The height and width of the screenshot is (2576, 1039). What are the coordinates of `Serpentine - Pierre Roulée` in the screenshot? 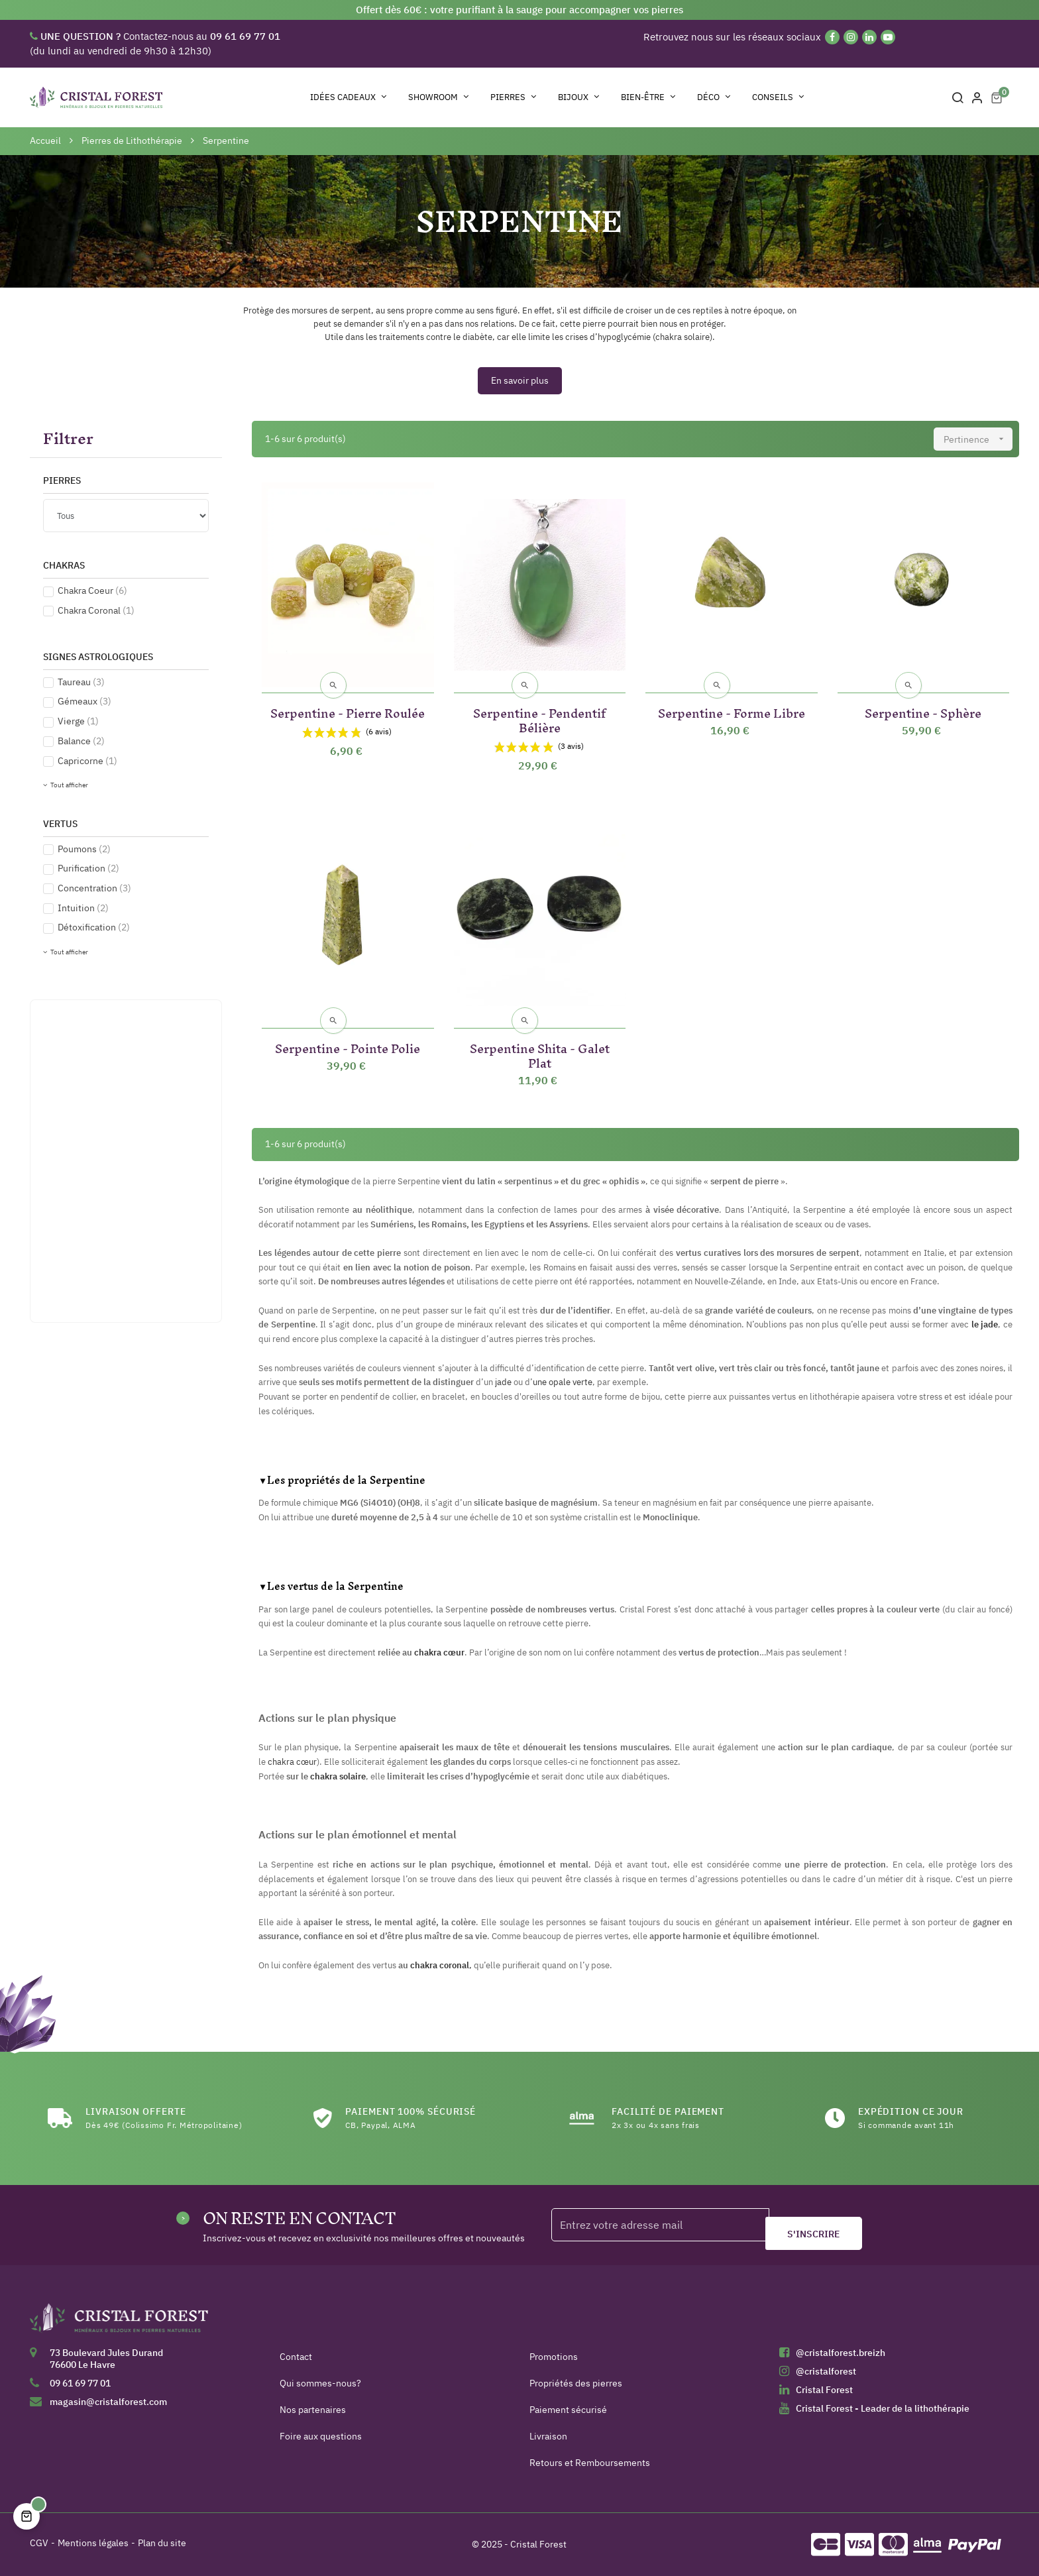 It's located at (347, 711).